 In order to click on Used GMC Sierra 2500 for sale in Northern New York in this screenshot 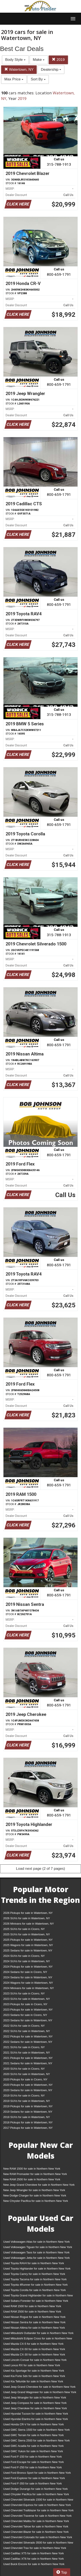, I will do `click(36, 2440)`.